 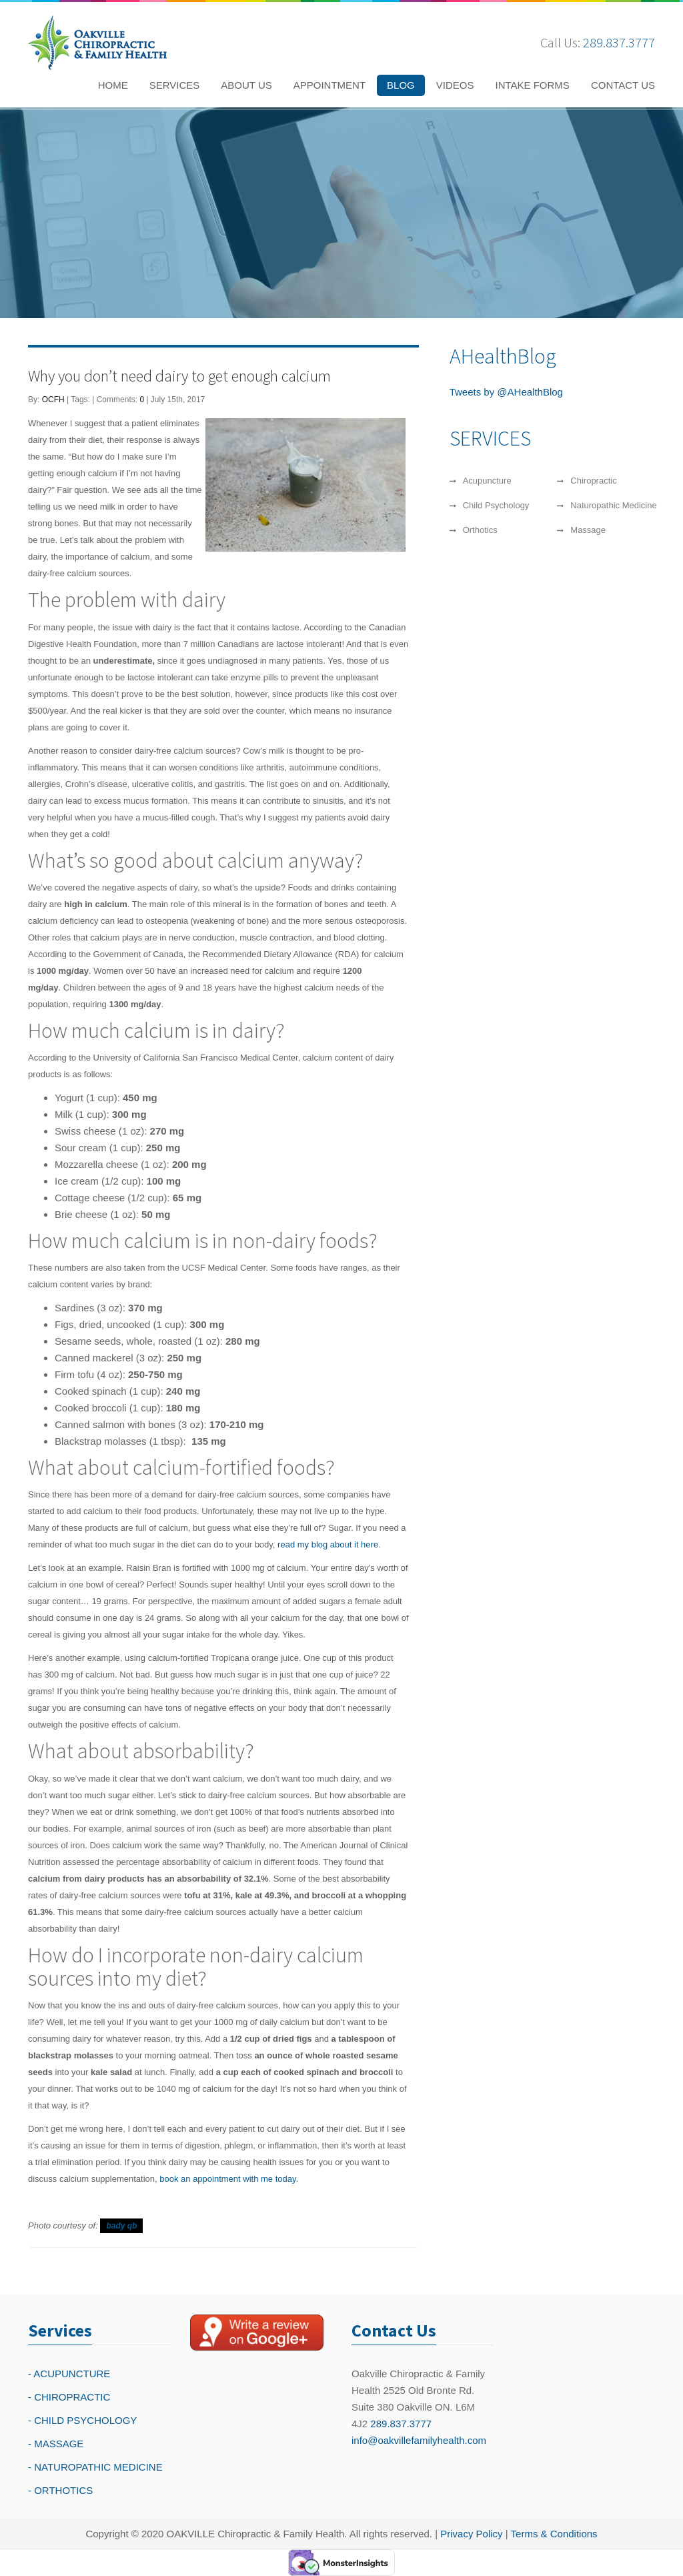 I want to click on SERVICES, so click(x=174, y=85).